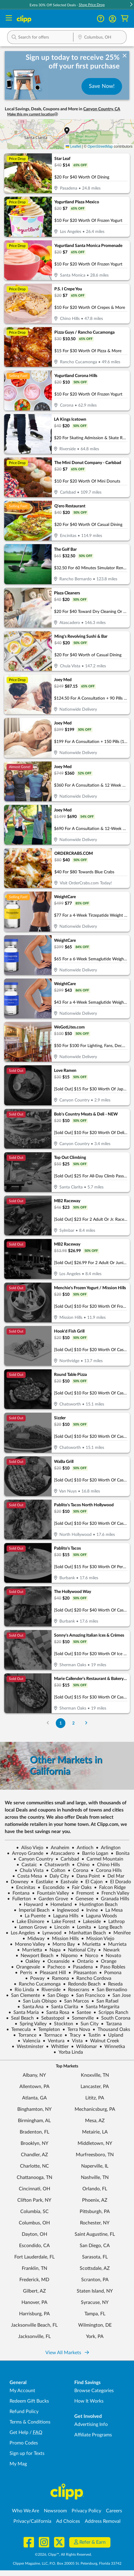 The image size is (134, 2576). I want to click on Mission Hills, so click(63, 1938).